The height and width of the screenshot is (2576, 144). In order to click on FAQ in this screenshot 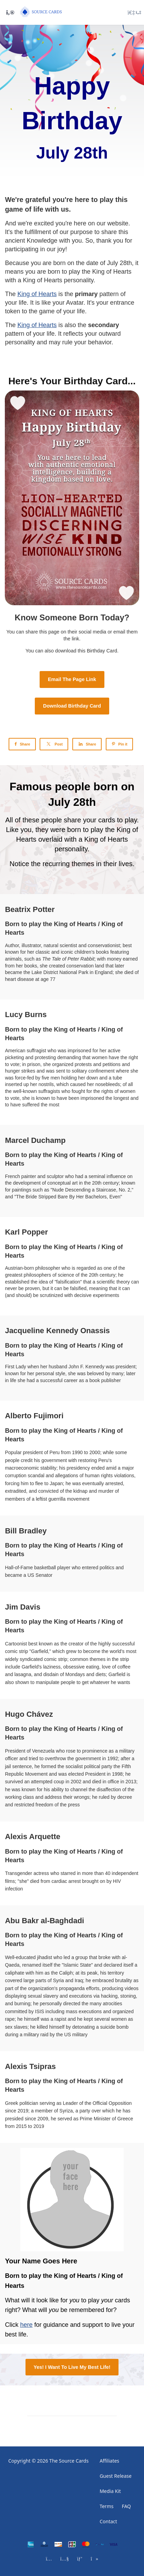, I will do `click(126, 2506)`.